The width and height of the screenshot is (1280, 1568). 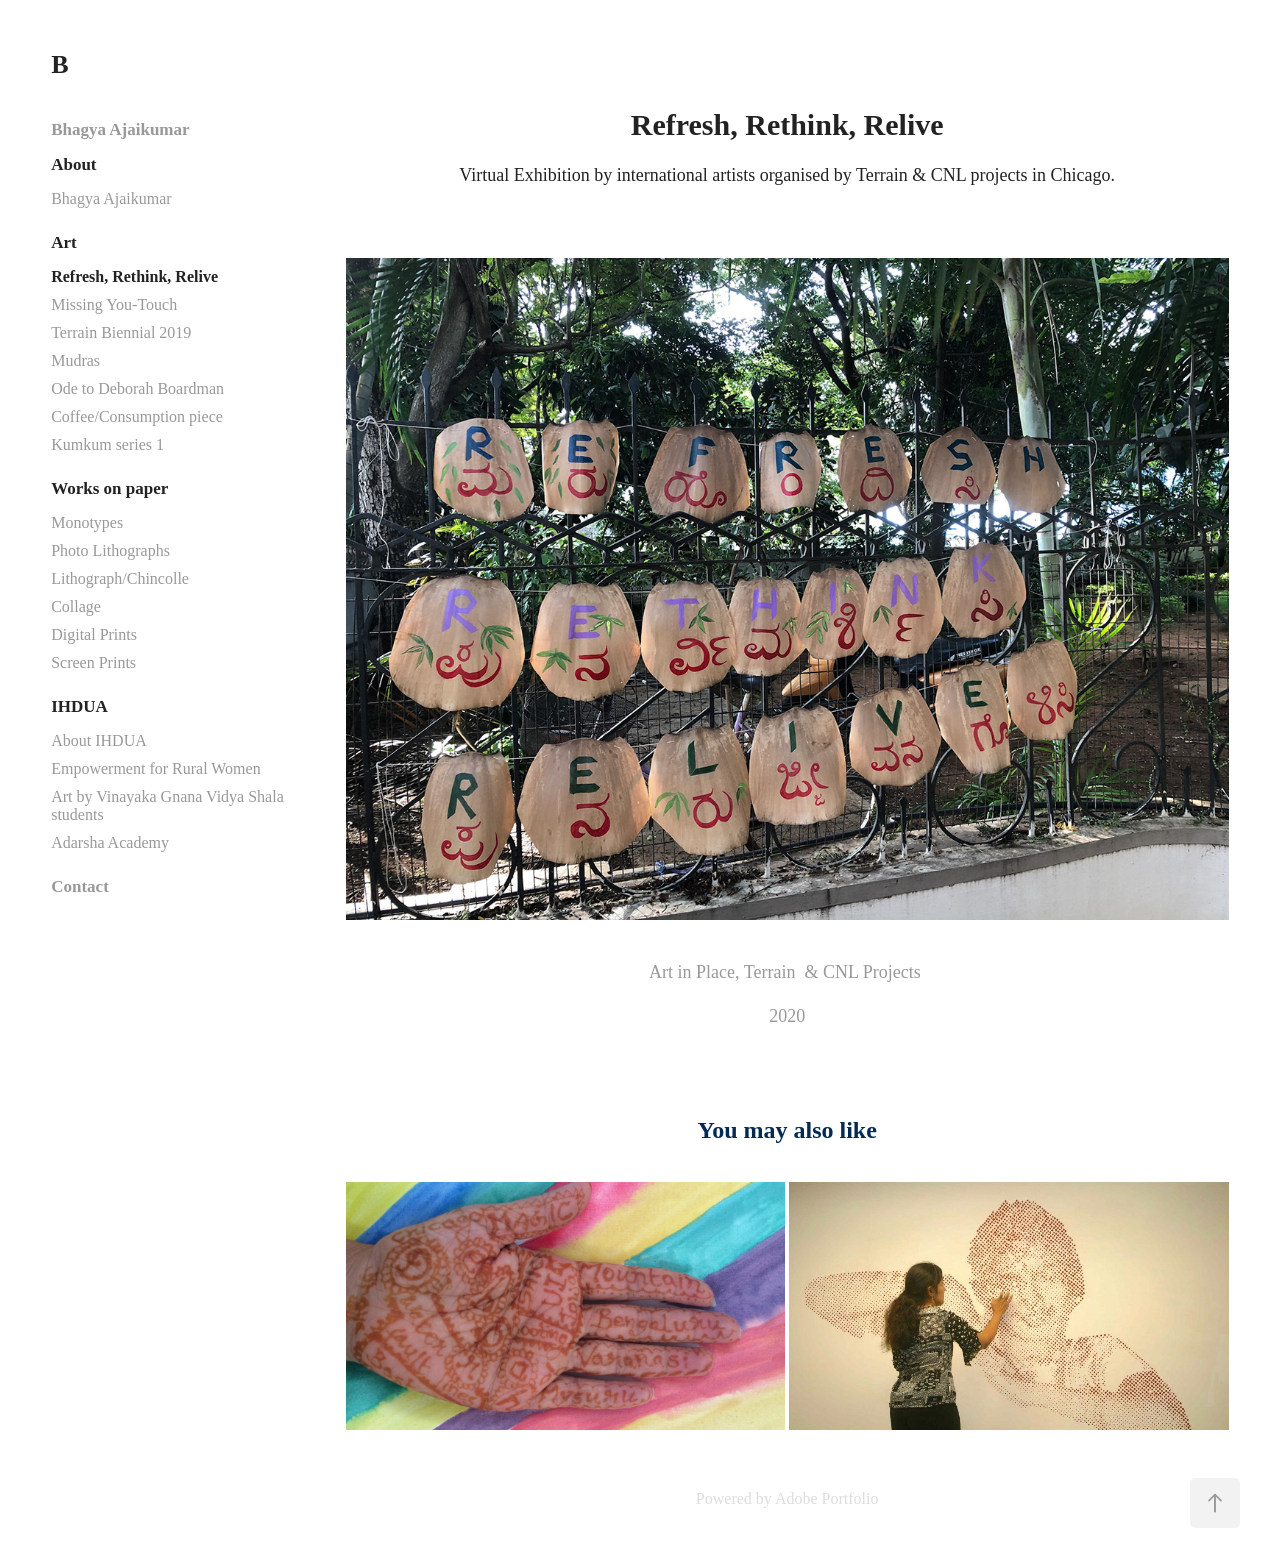 What do you see at coordinates (93, 662) in the screenshot?
I see `Screen Prints` at bounding box center [93, 662].